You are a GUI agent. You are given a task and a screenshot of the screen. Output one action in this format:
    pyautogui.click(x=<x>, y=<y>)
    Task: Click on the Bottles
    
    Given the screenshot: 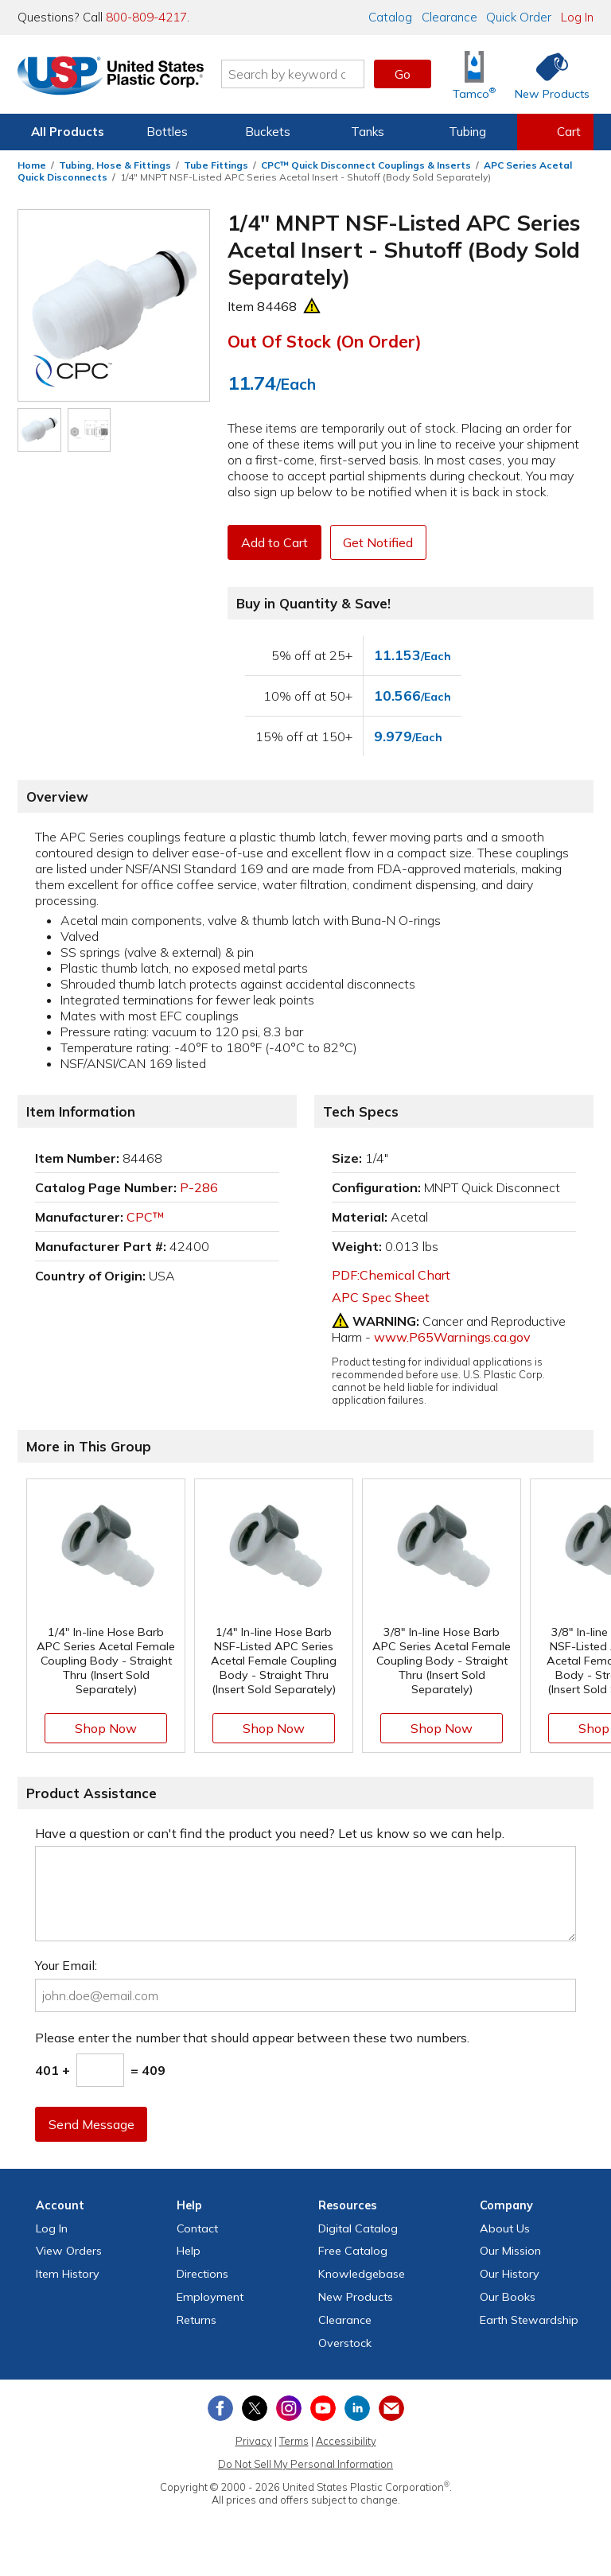 What is the action you would take?
    pyautogui.click(x=167, y=131)
    